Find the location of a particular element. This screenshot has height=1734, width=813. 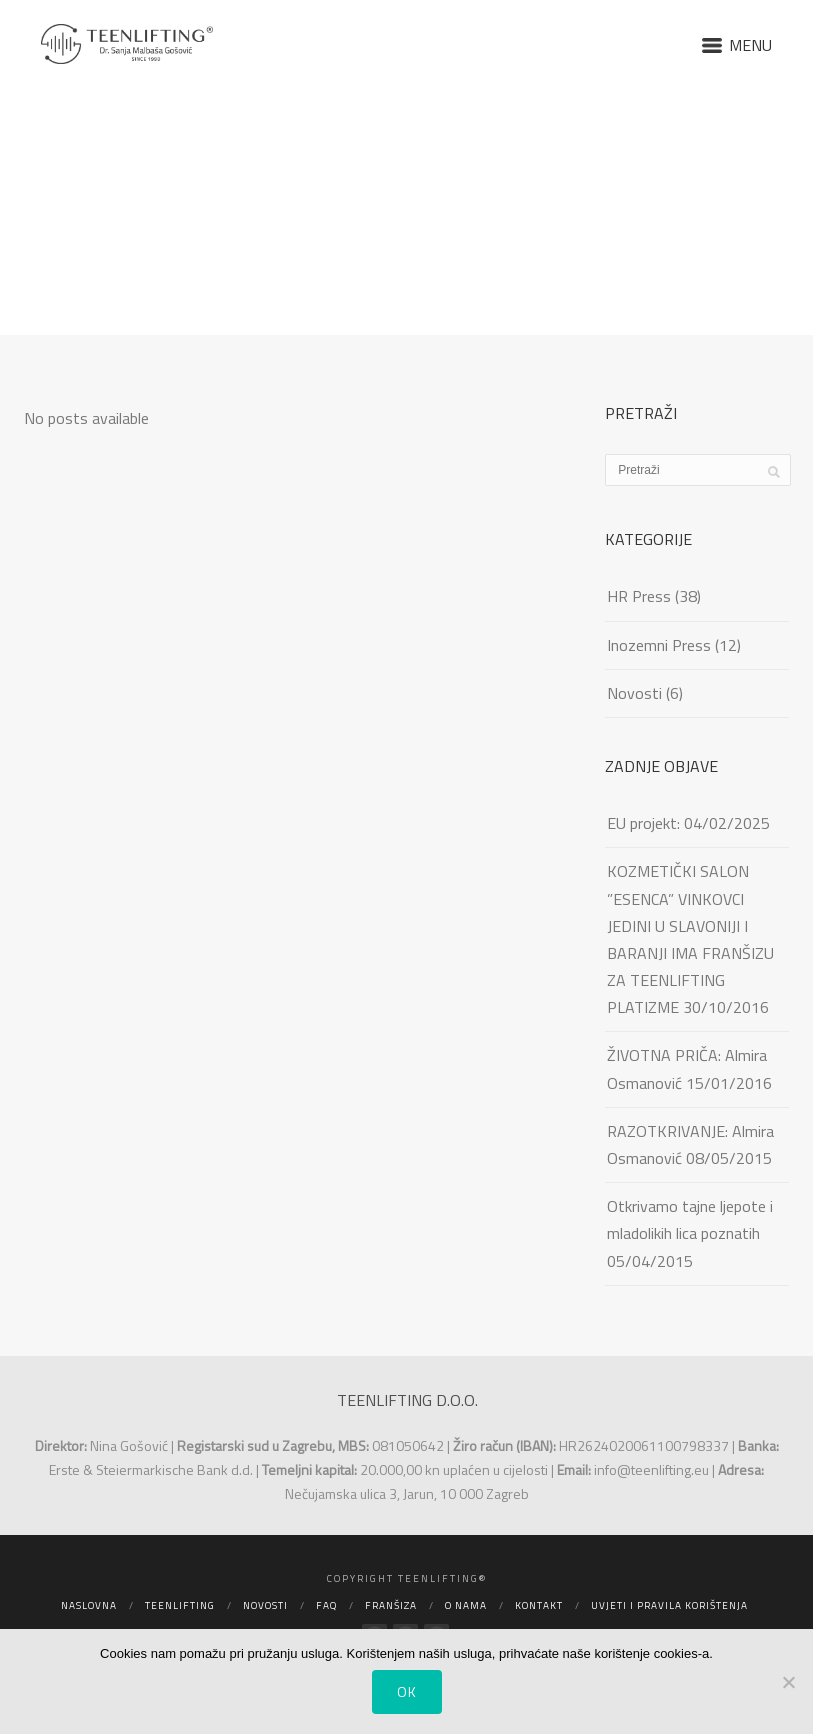

O nama is located at coordinates (466, 1605).